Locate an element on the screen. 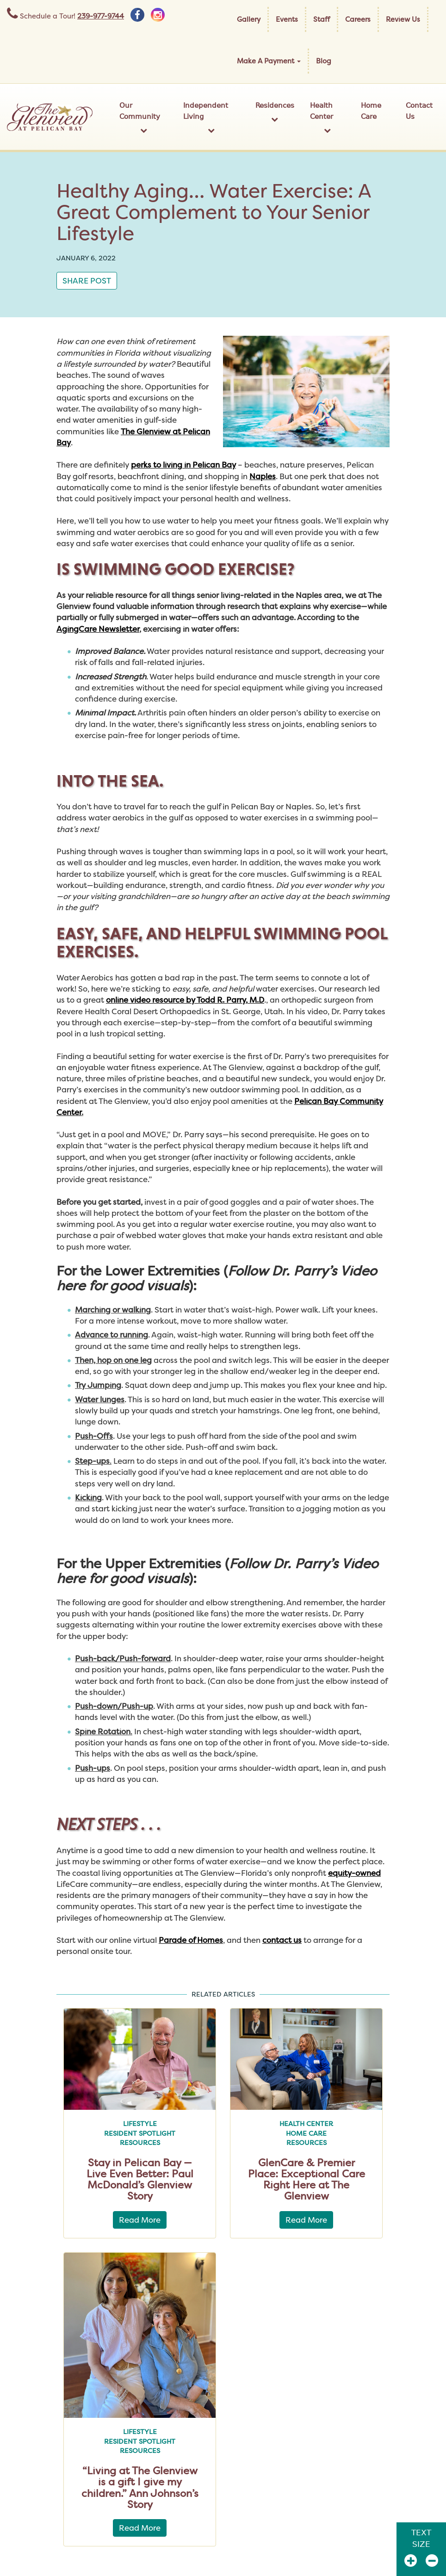 The image size is (446, 2576). [instagram] is located at coordinates (158, 15).